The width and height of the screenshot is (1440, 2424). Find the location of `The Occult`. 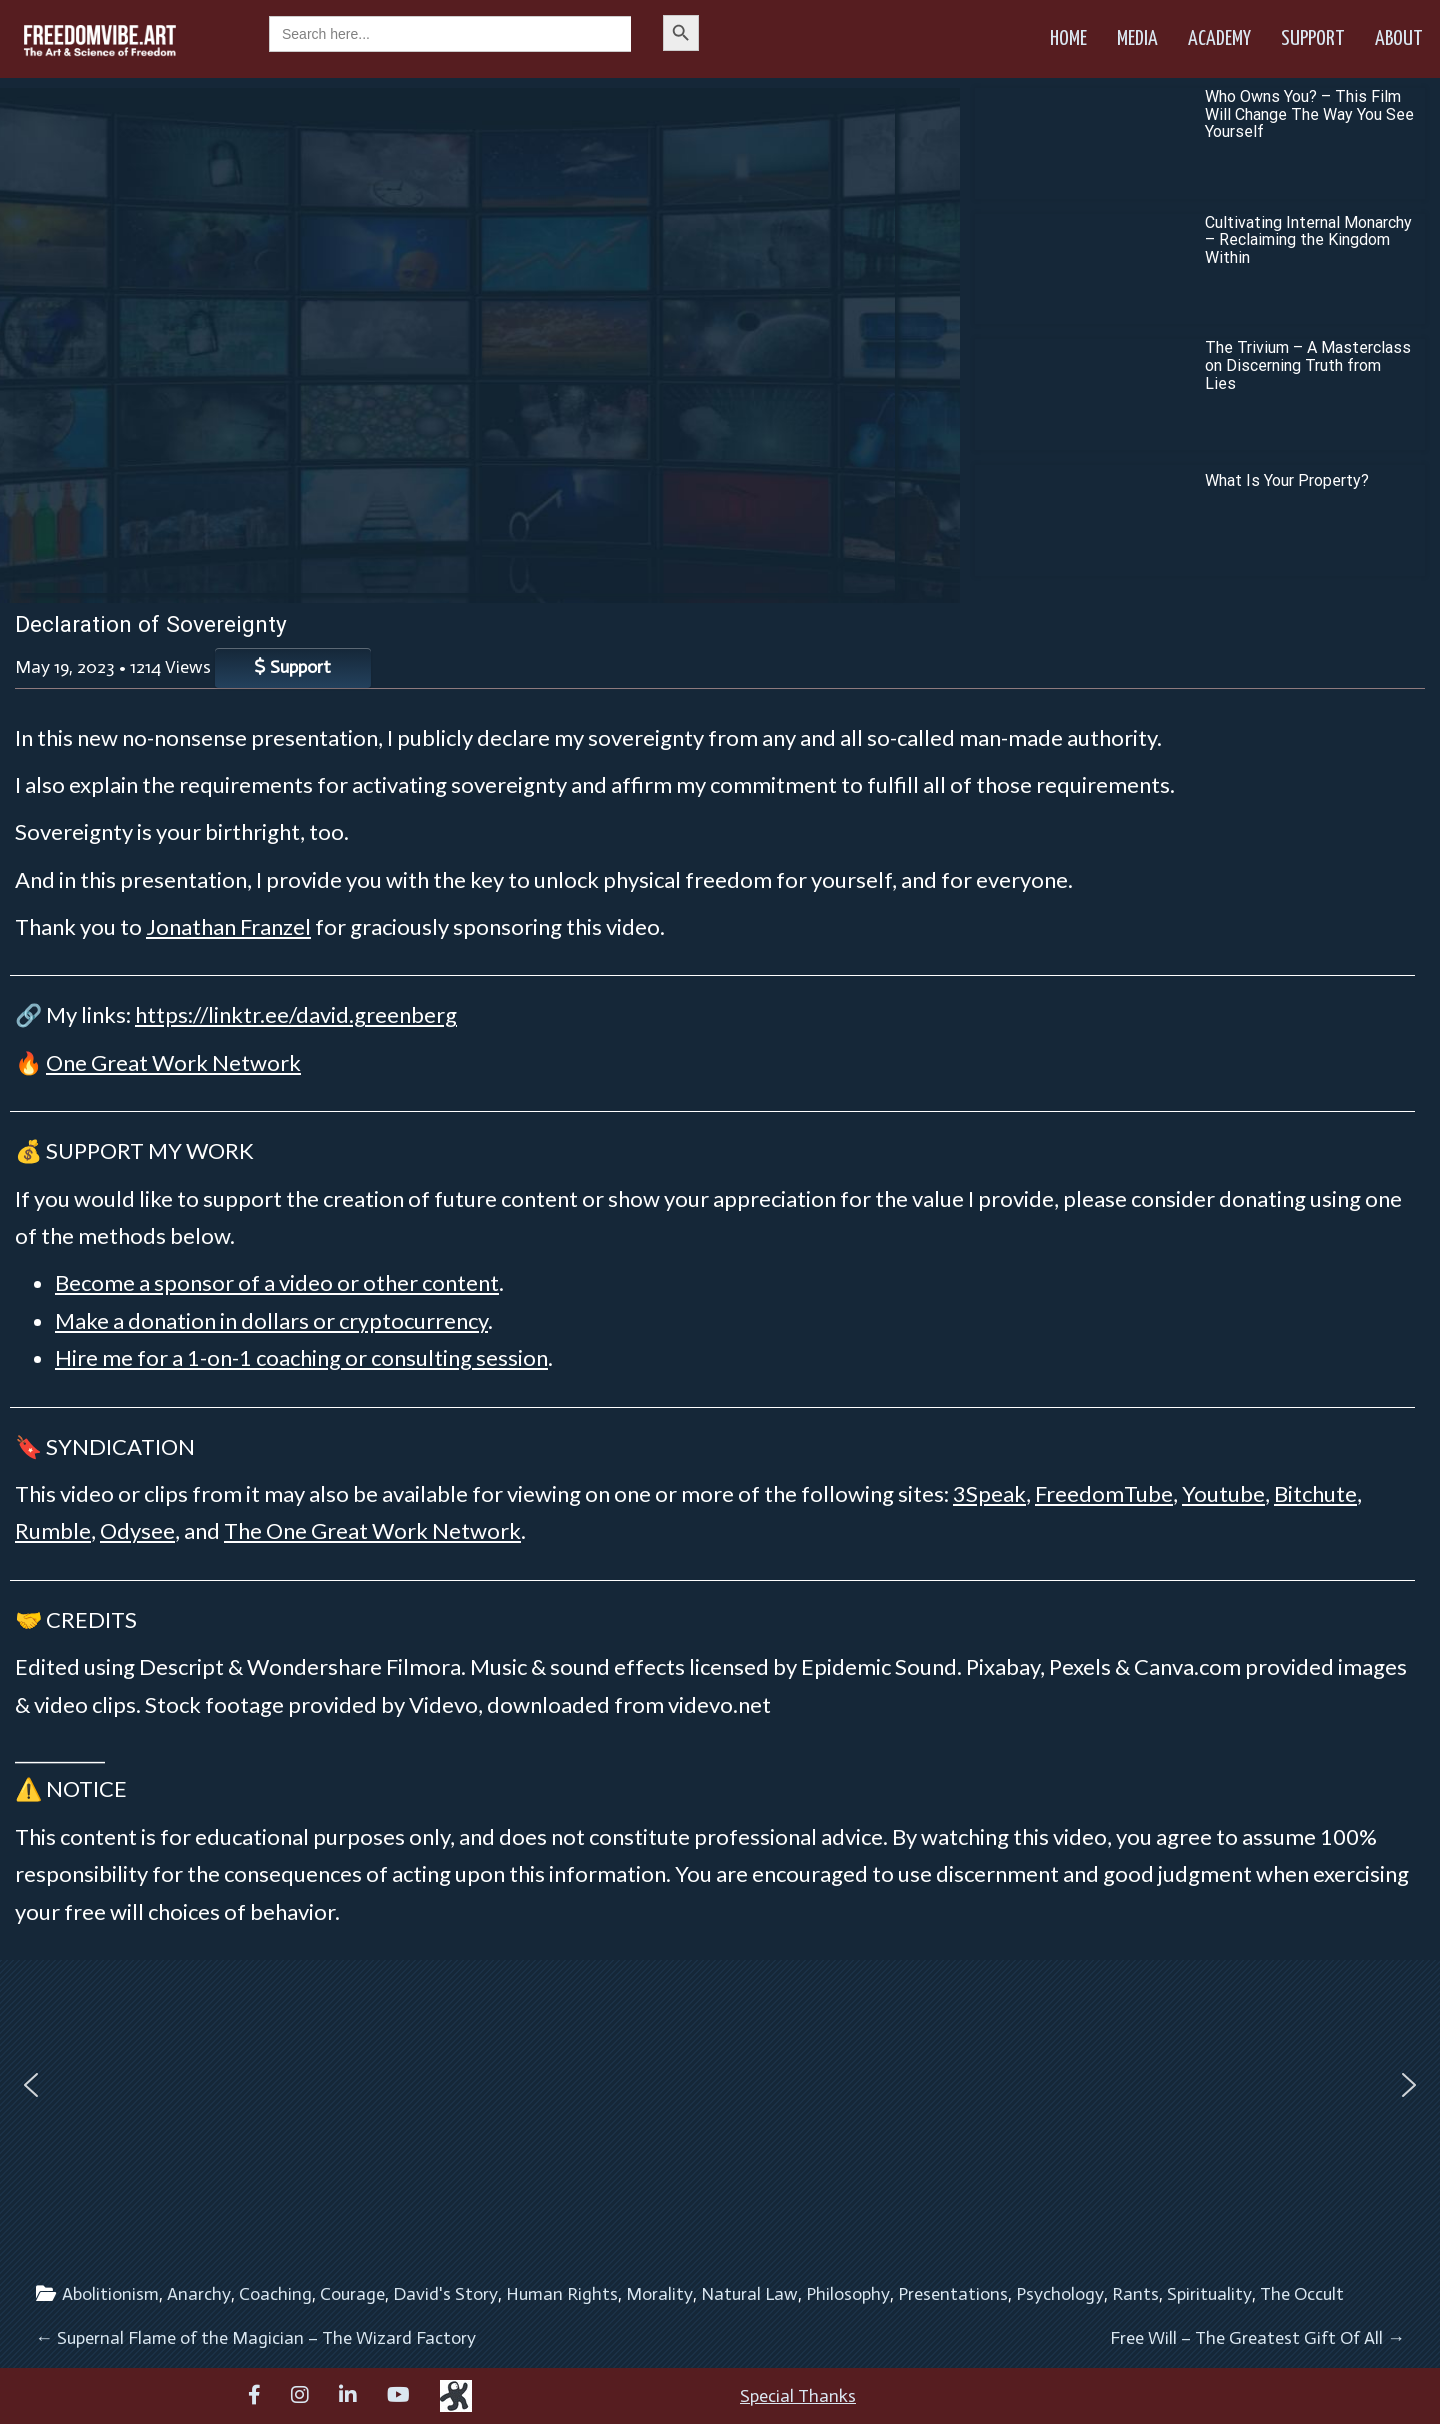

The Occult is located at coordinates (1302, 2294).